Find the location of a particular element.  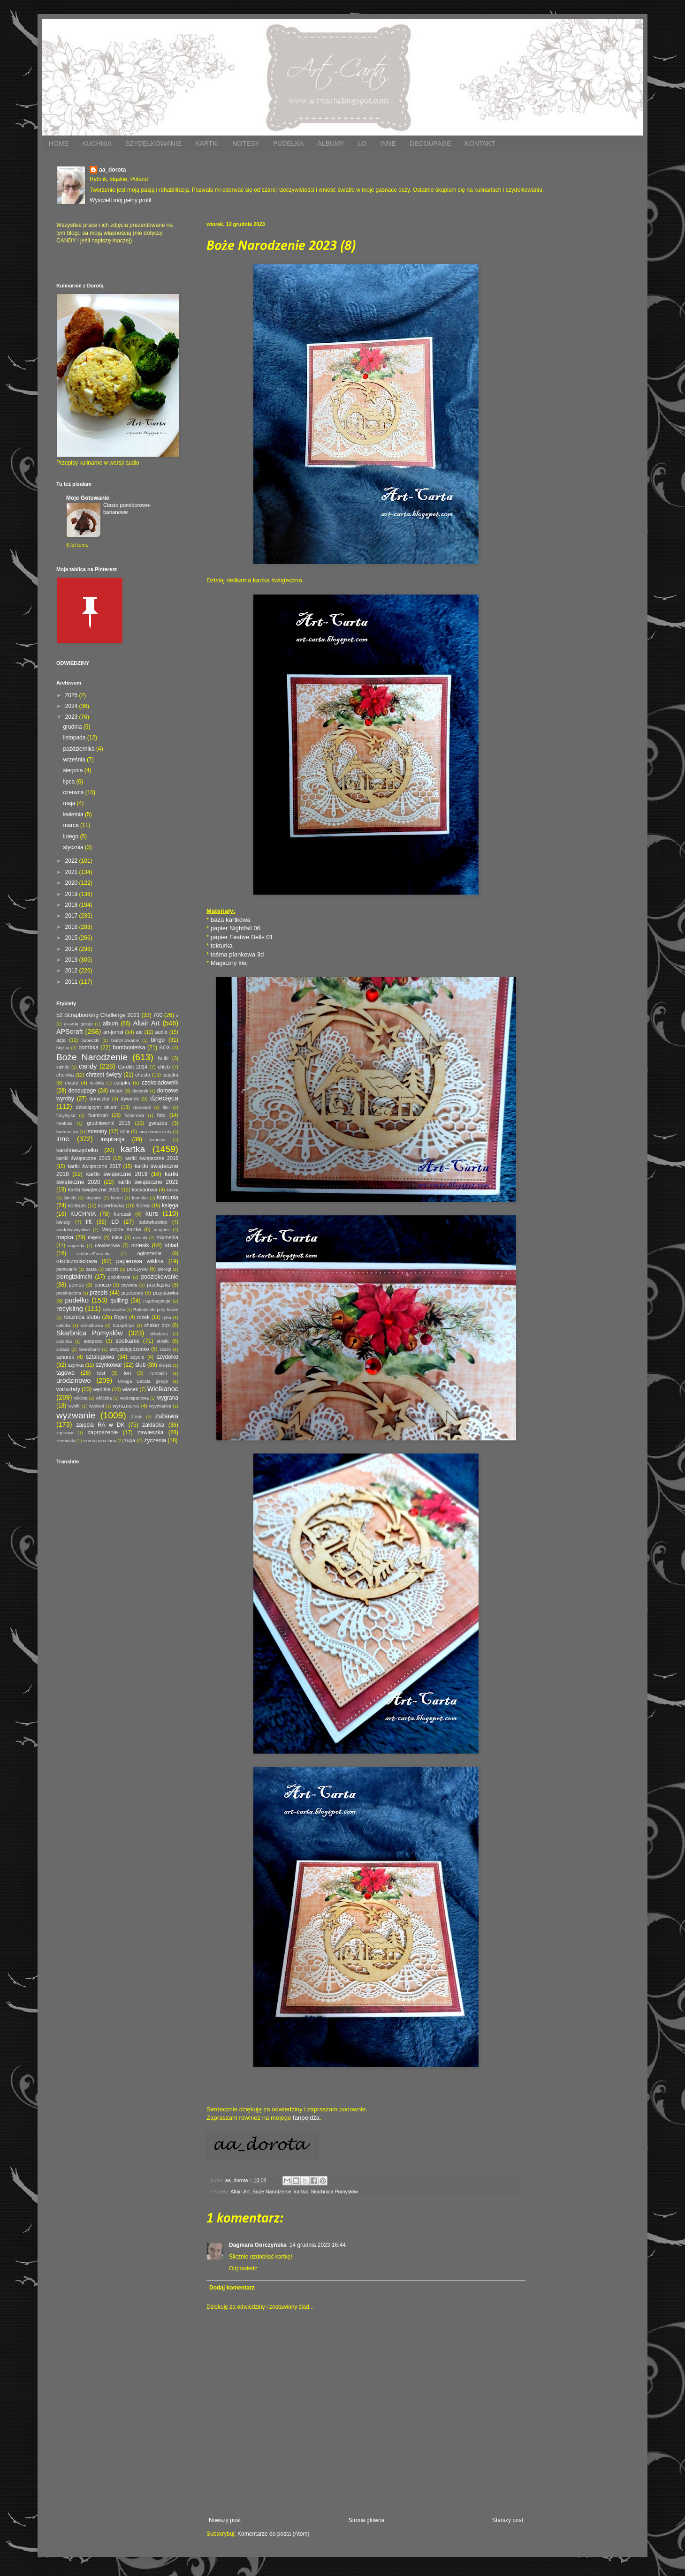

papier Festive Bells 01 is located at coordinates (242, 937).